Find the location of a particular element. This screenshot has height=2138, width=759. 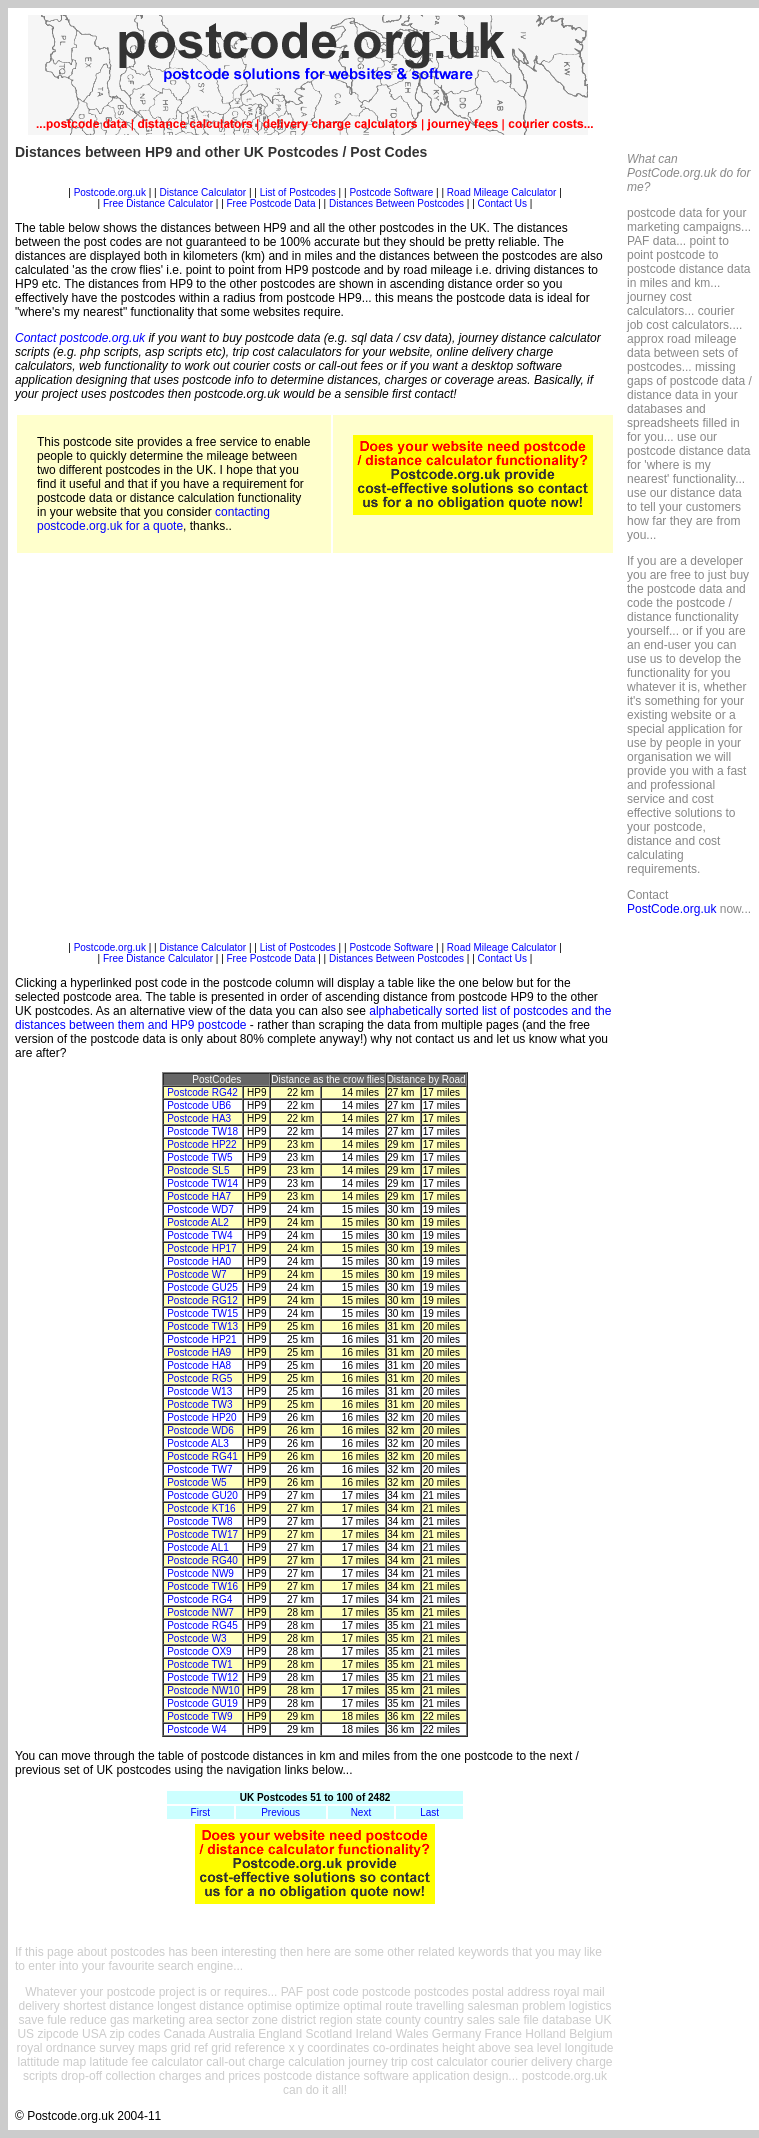

Postcode.org.uk is located at coordinates (110, 192).